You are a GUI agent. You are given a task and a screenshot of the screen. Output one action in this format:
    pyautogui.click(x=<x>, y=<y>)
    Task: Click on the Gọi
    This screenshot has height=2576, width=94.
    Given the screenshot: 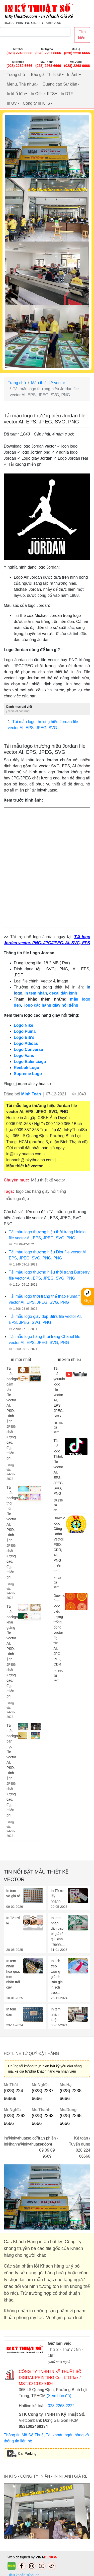 What is the action you would take?
    pyautogui.click(x=87, y=1296)
    